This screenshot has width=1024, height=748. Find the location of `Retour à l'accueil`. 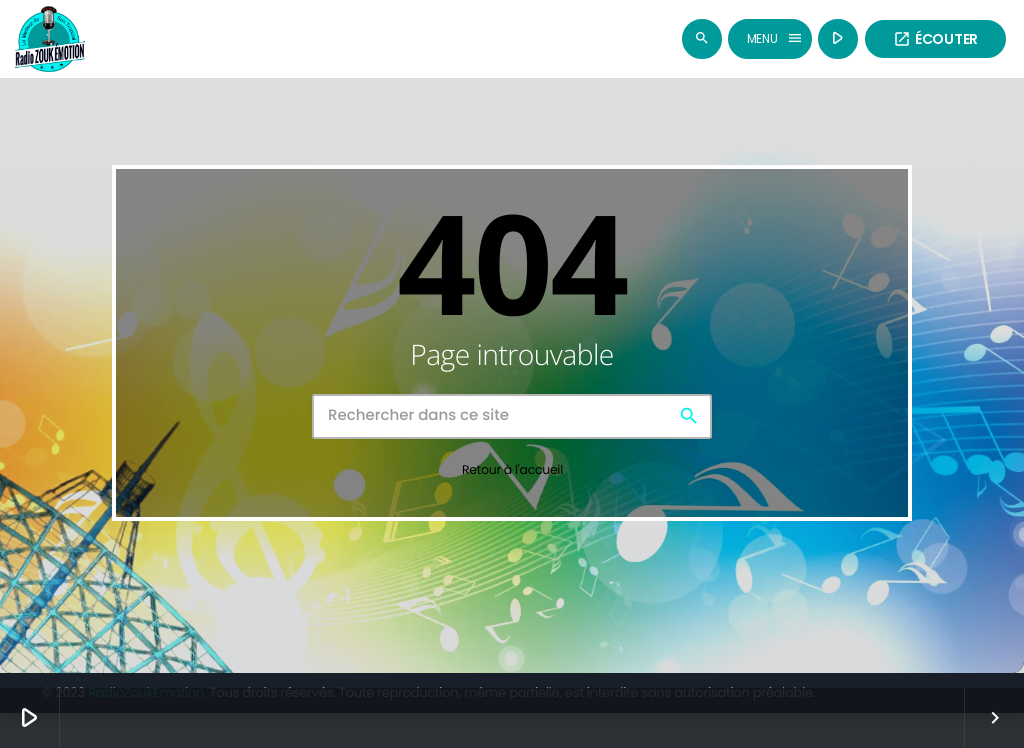

Retour à l'accueil is located at coordinates (512, 475).